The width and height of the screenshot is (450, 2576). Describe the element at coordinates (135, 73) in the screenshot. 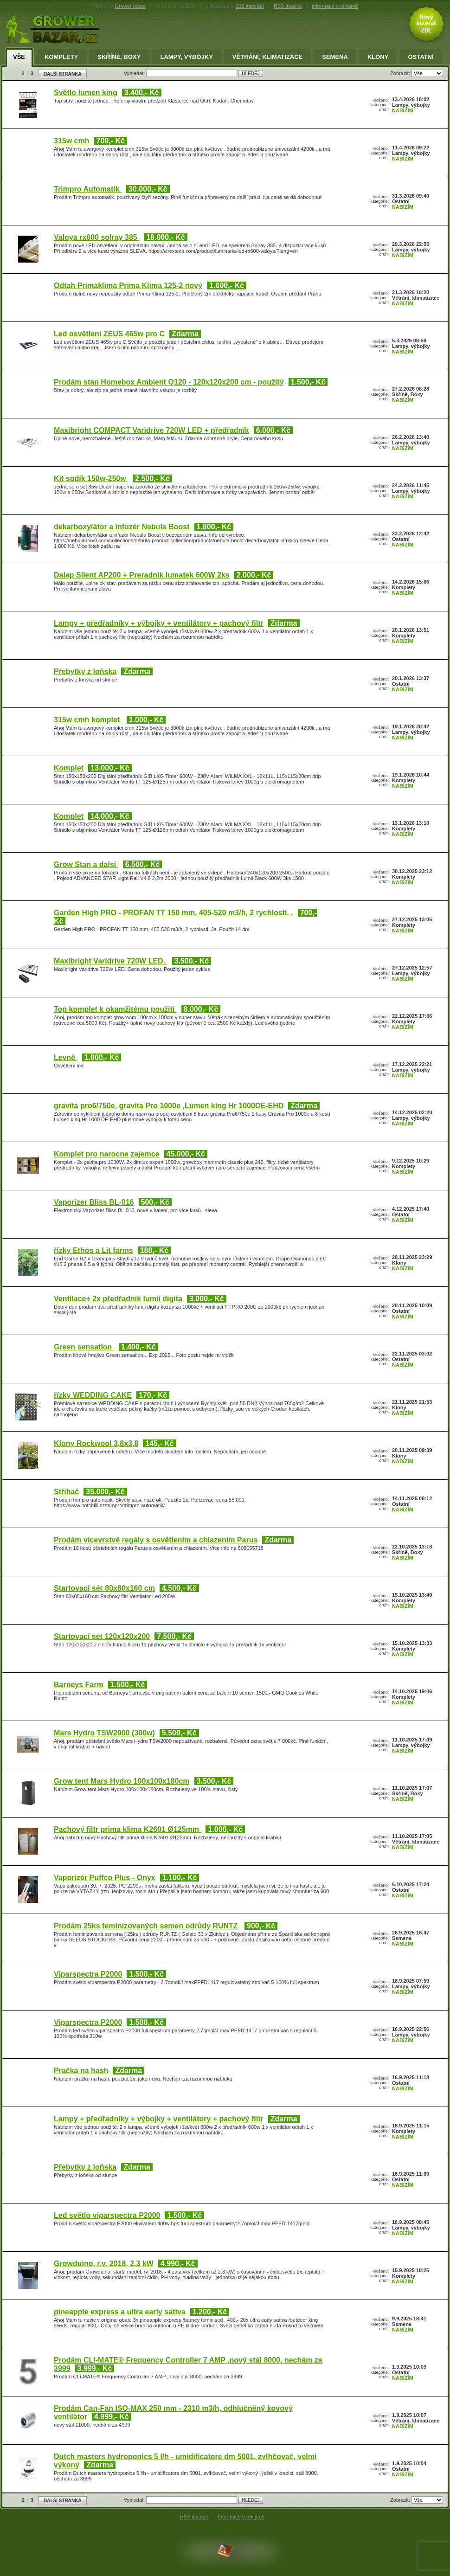

I see `Vyhledat:` at that location.